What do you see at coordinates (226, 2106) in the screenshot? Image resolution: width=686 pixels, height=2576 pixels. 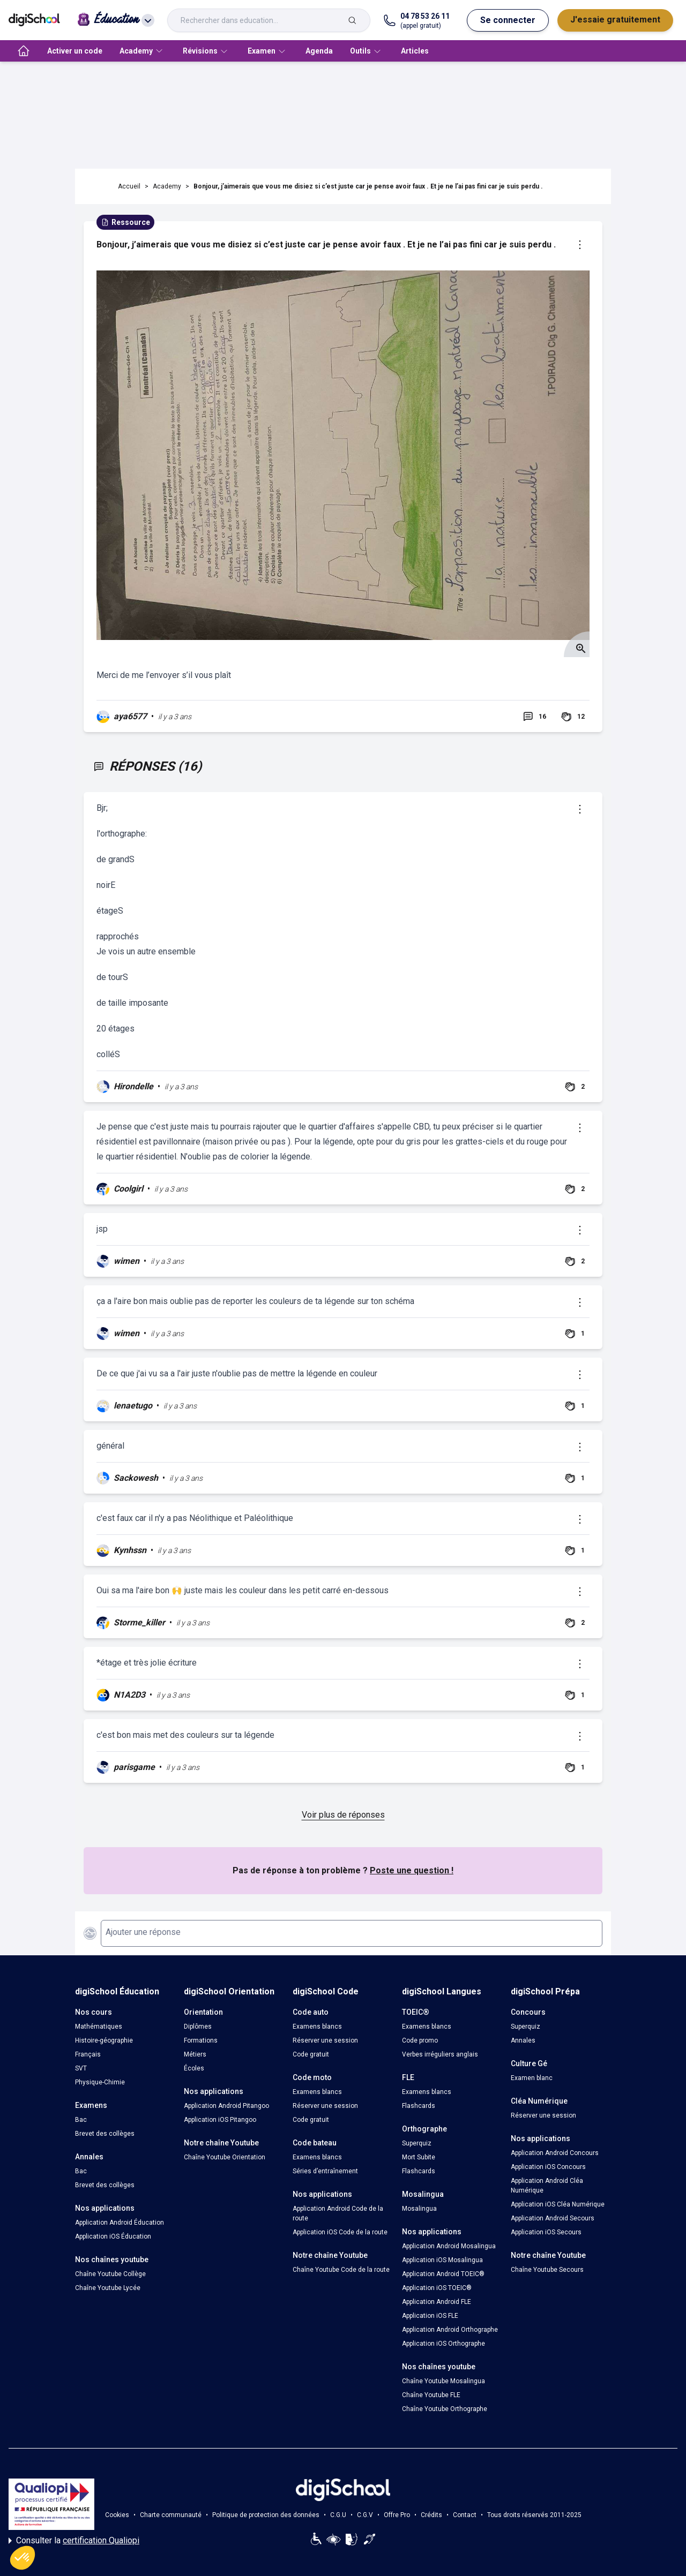 I see `Application Android Pitangoo` at bounding box center [226, 2106].